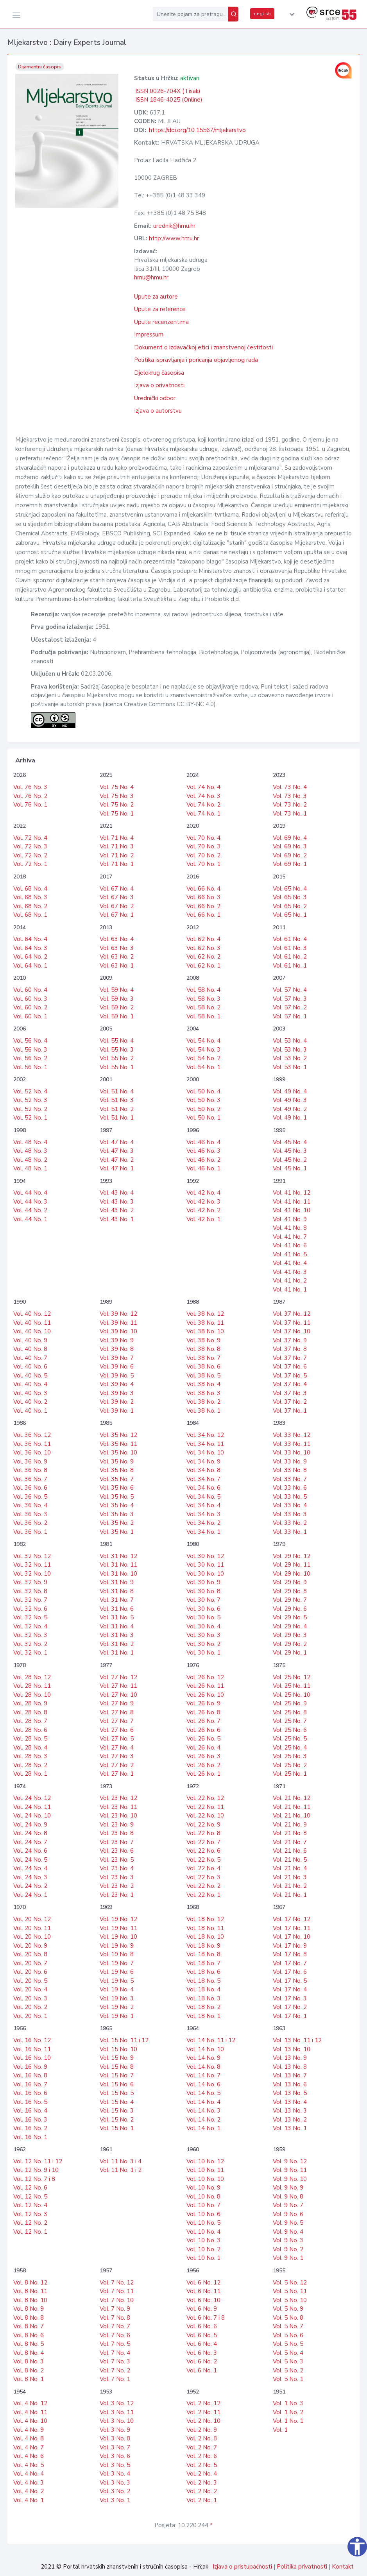 The width and height of the screenshot is (367, 2576). Describe the element at coordinates (118, 1677) in the screenshot. I see `Vol. 27 No. 12` at that location.